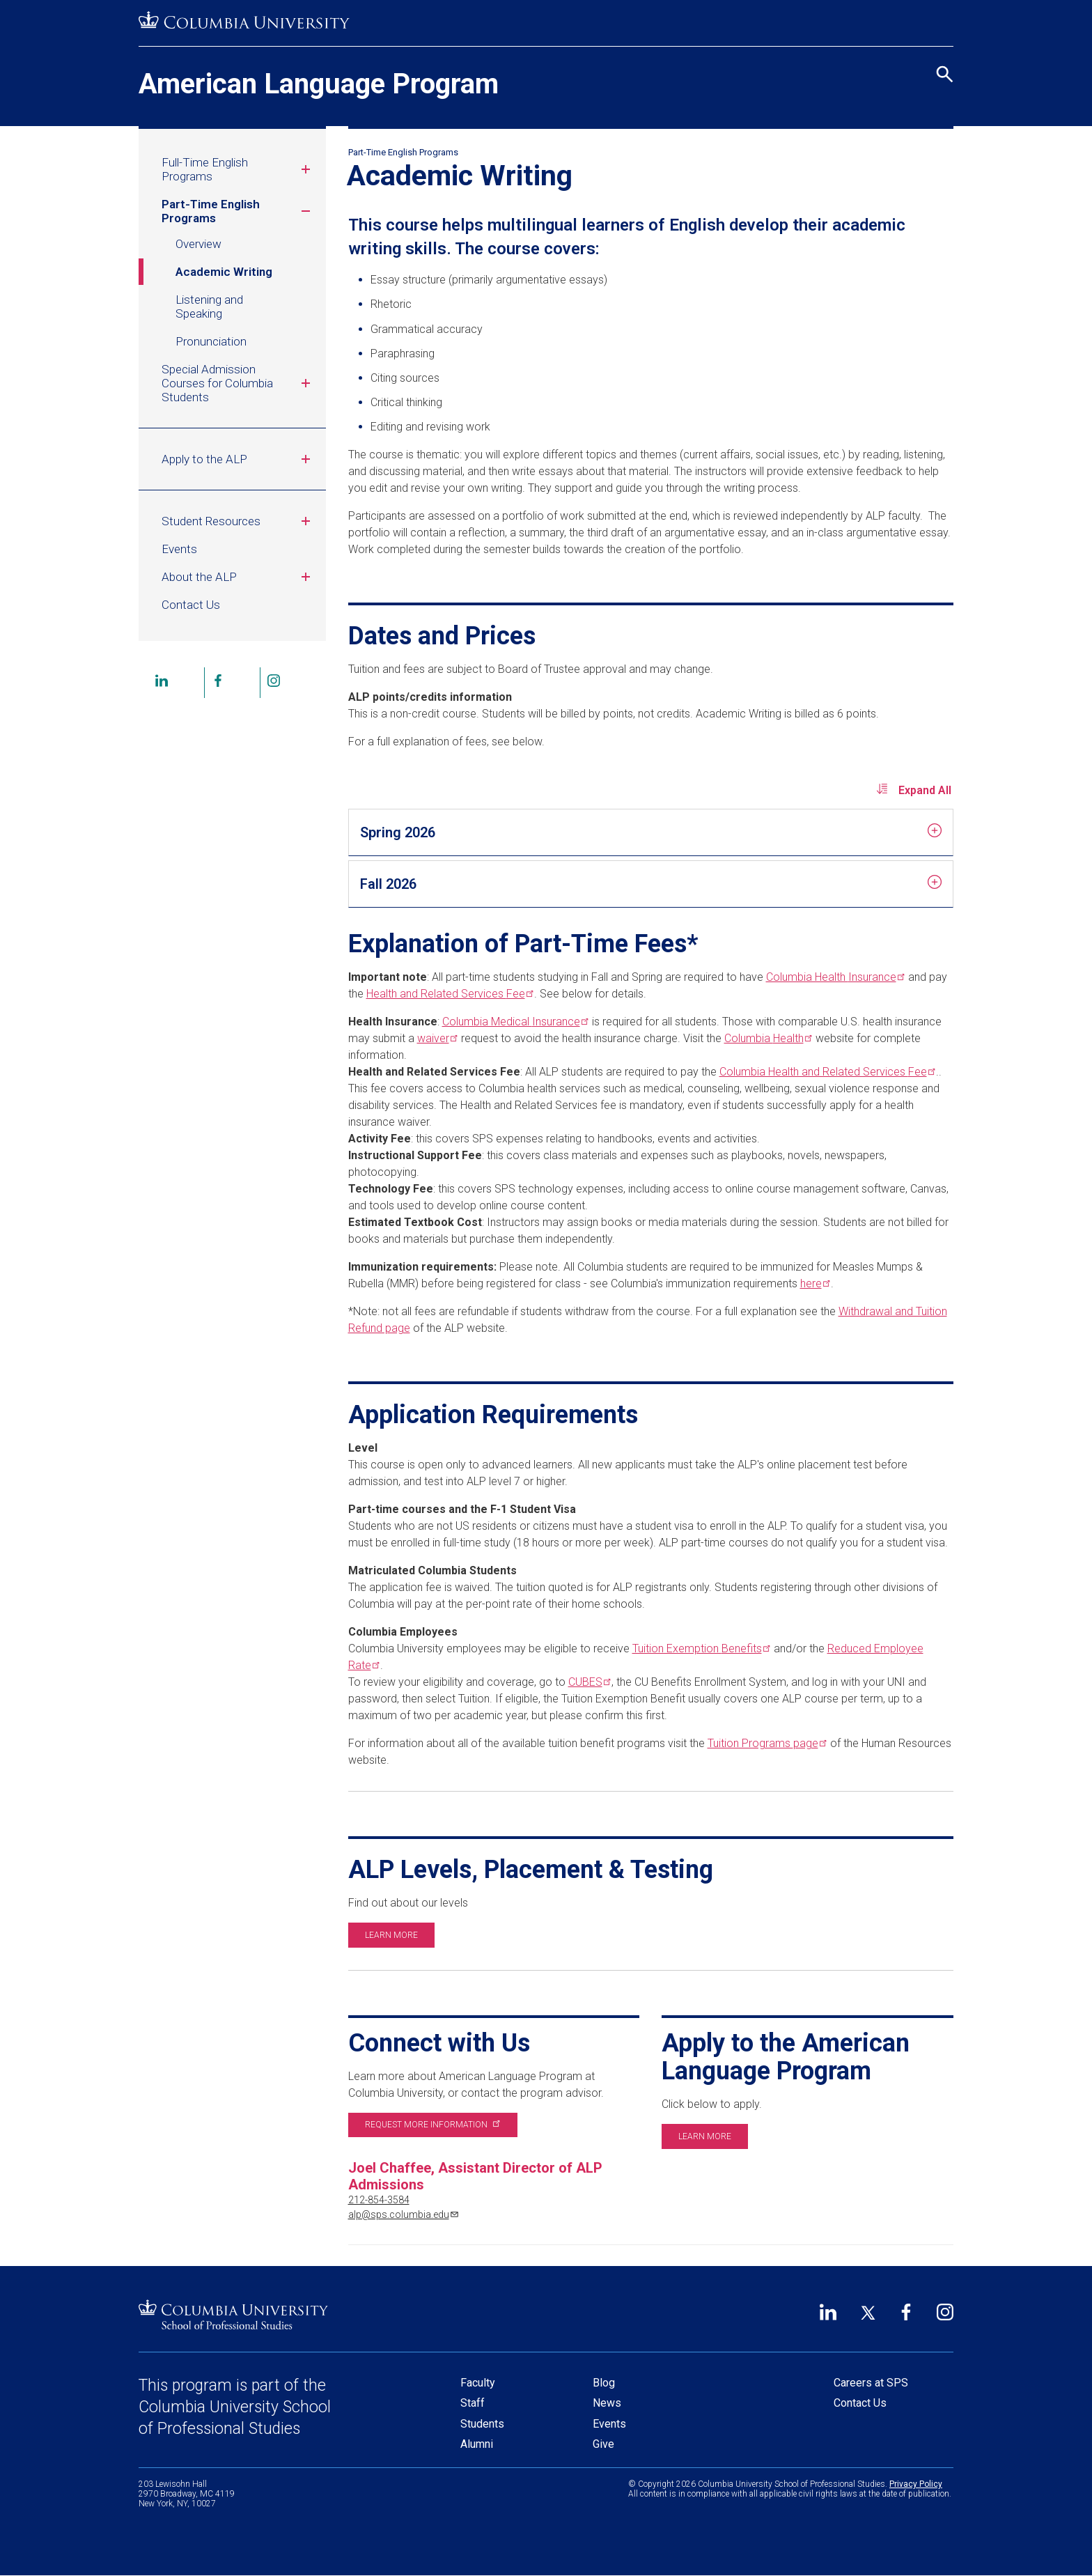 The width and height of the screenshot is (1092, 2576). Describe the element at coordinates (604, 2382) in the screenshot. I see `Blog` at that location.